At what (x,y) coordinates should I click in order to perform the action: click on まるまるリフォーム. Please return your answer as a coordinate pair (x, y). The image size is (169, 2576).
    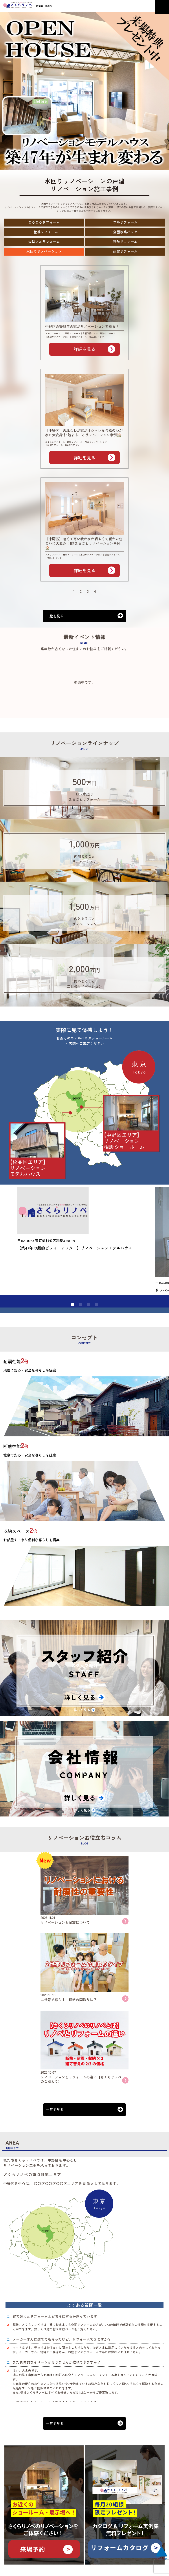
    Looking at the image, I should click on (44, 222).